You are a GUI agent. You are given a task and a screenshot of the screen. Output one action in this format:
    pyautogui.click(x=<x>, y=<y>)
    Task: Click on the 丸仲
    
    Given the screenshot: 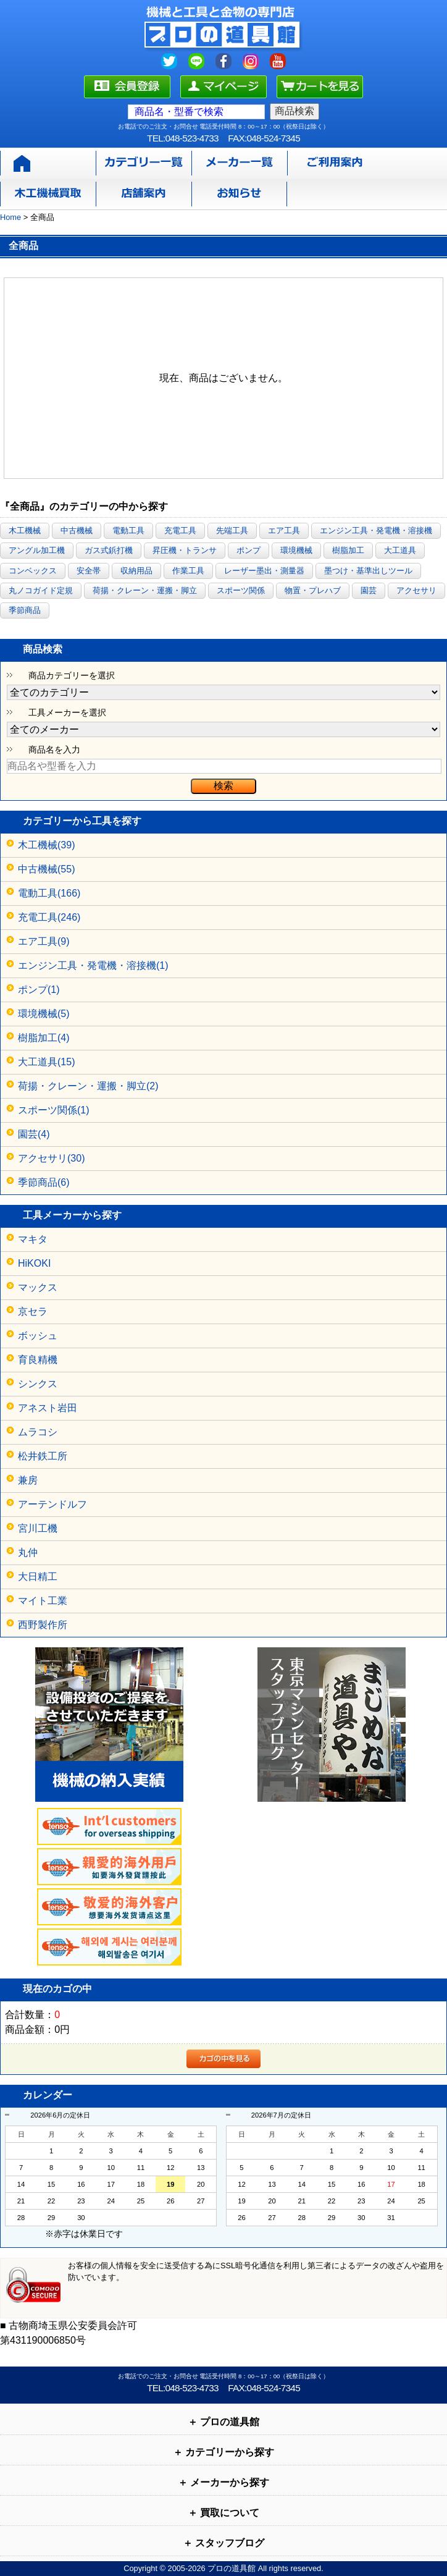 What is the action you would take?
    pyautogui.click(x=28, y=1552)
    